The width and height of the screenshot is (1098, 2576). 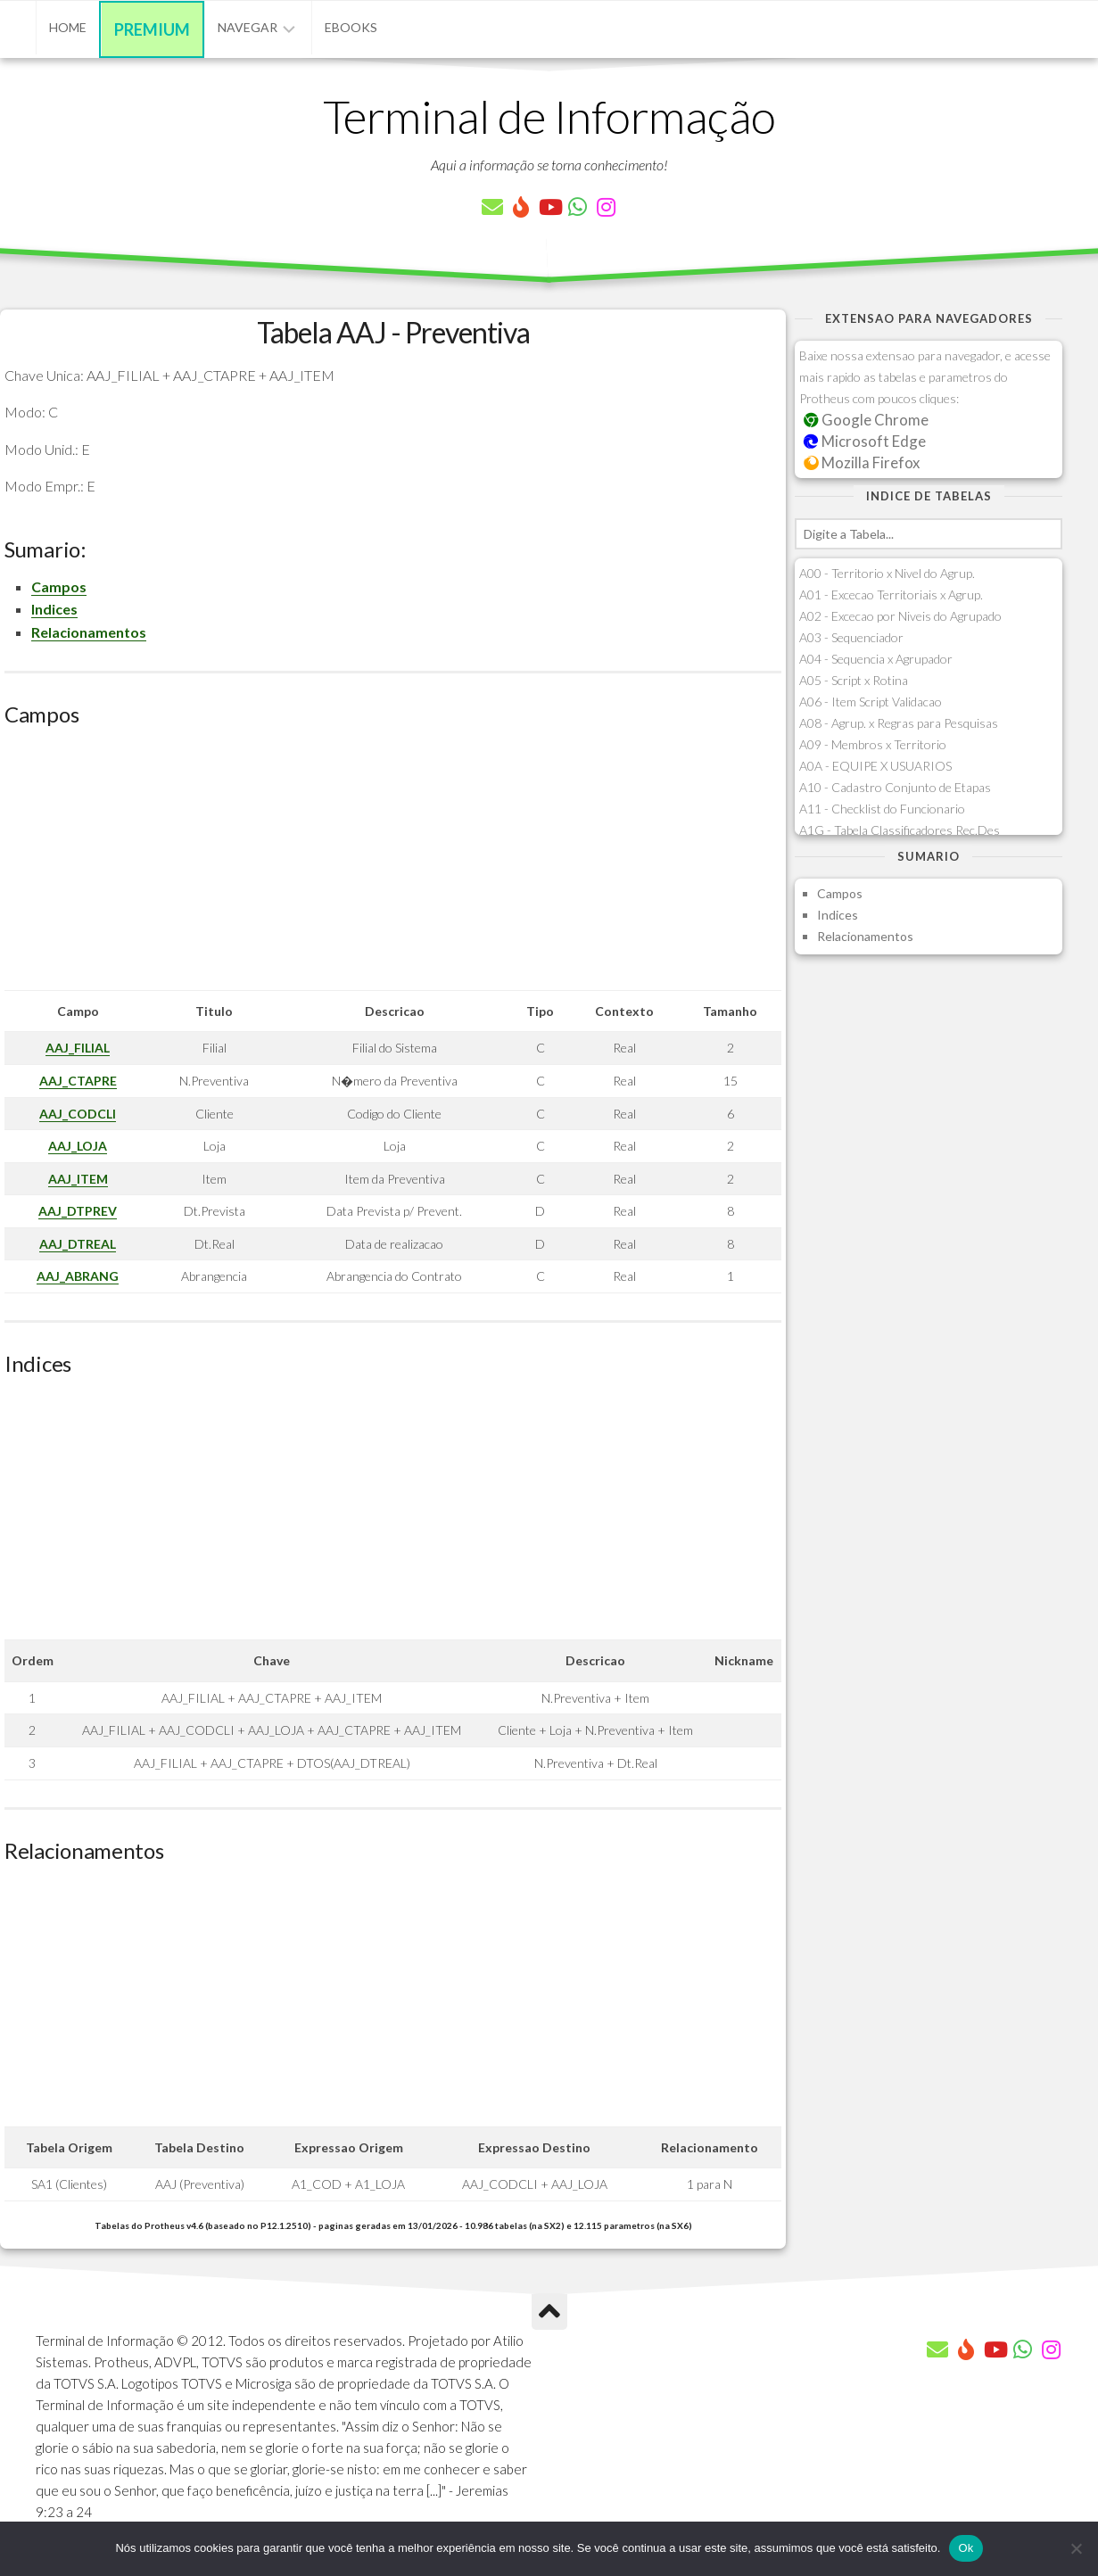 What do you see at coordinates (898, 723) in the screenshot?
I see `A08 - Agrup. x Regras para Pesquisas` at bounding box center [898, 723].